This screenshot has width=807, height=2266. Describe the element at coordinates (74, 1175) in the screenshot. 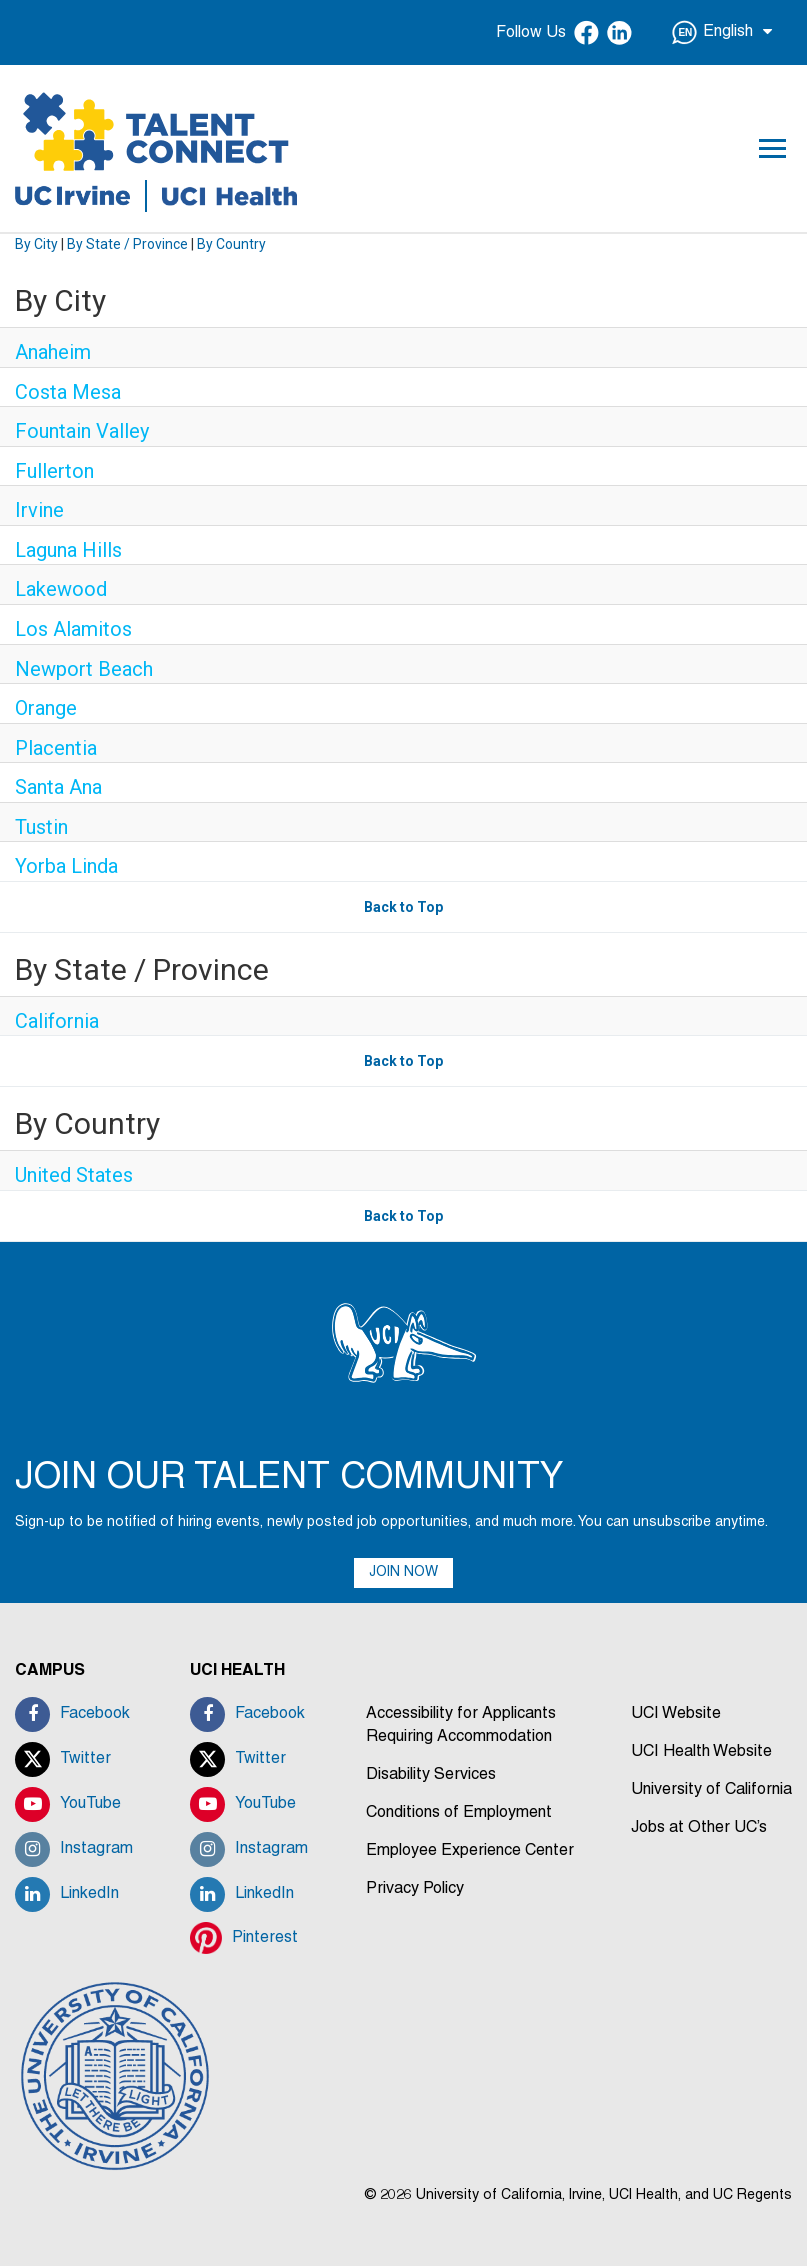

I see `United States` at that location.